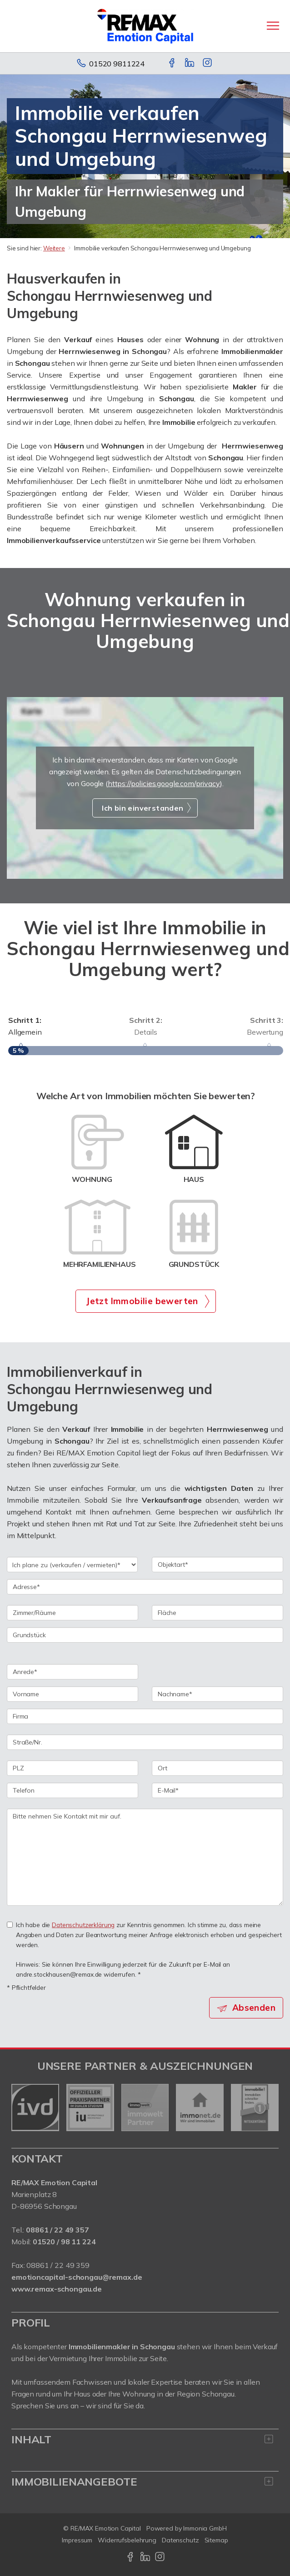 Image resolution: width=290 pixels, height=2576 pixels. I want to click on [Adresse], so click(145, 1586).